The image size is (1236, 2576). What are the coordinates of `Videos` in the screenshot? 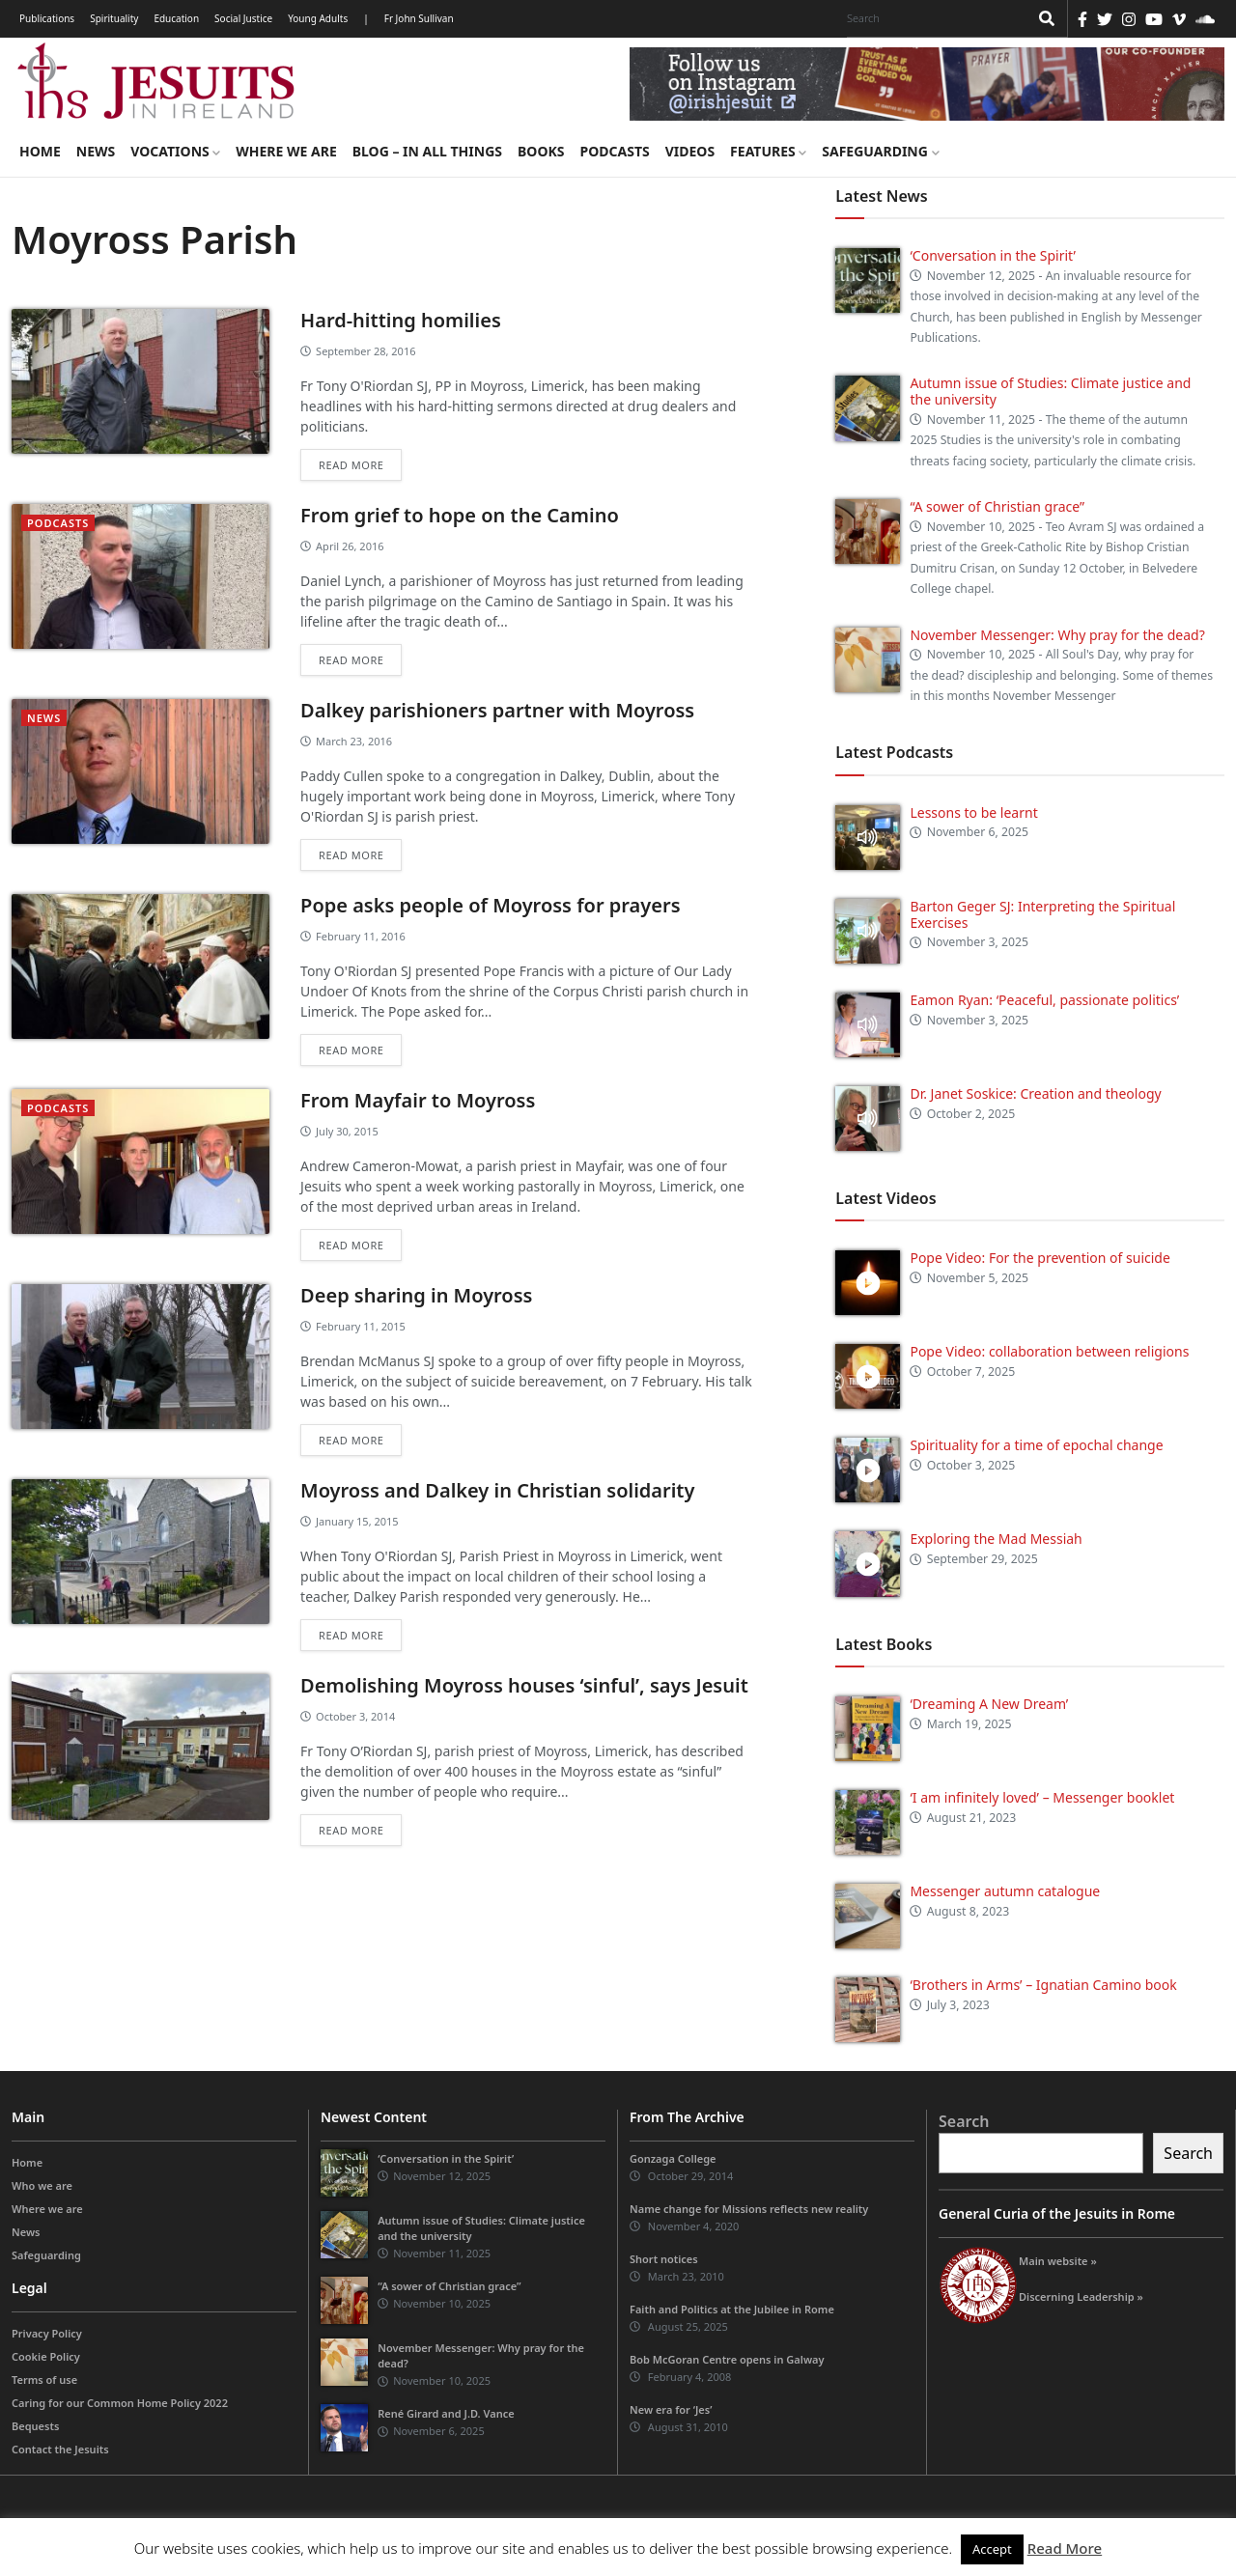 It's located at (690, 151).